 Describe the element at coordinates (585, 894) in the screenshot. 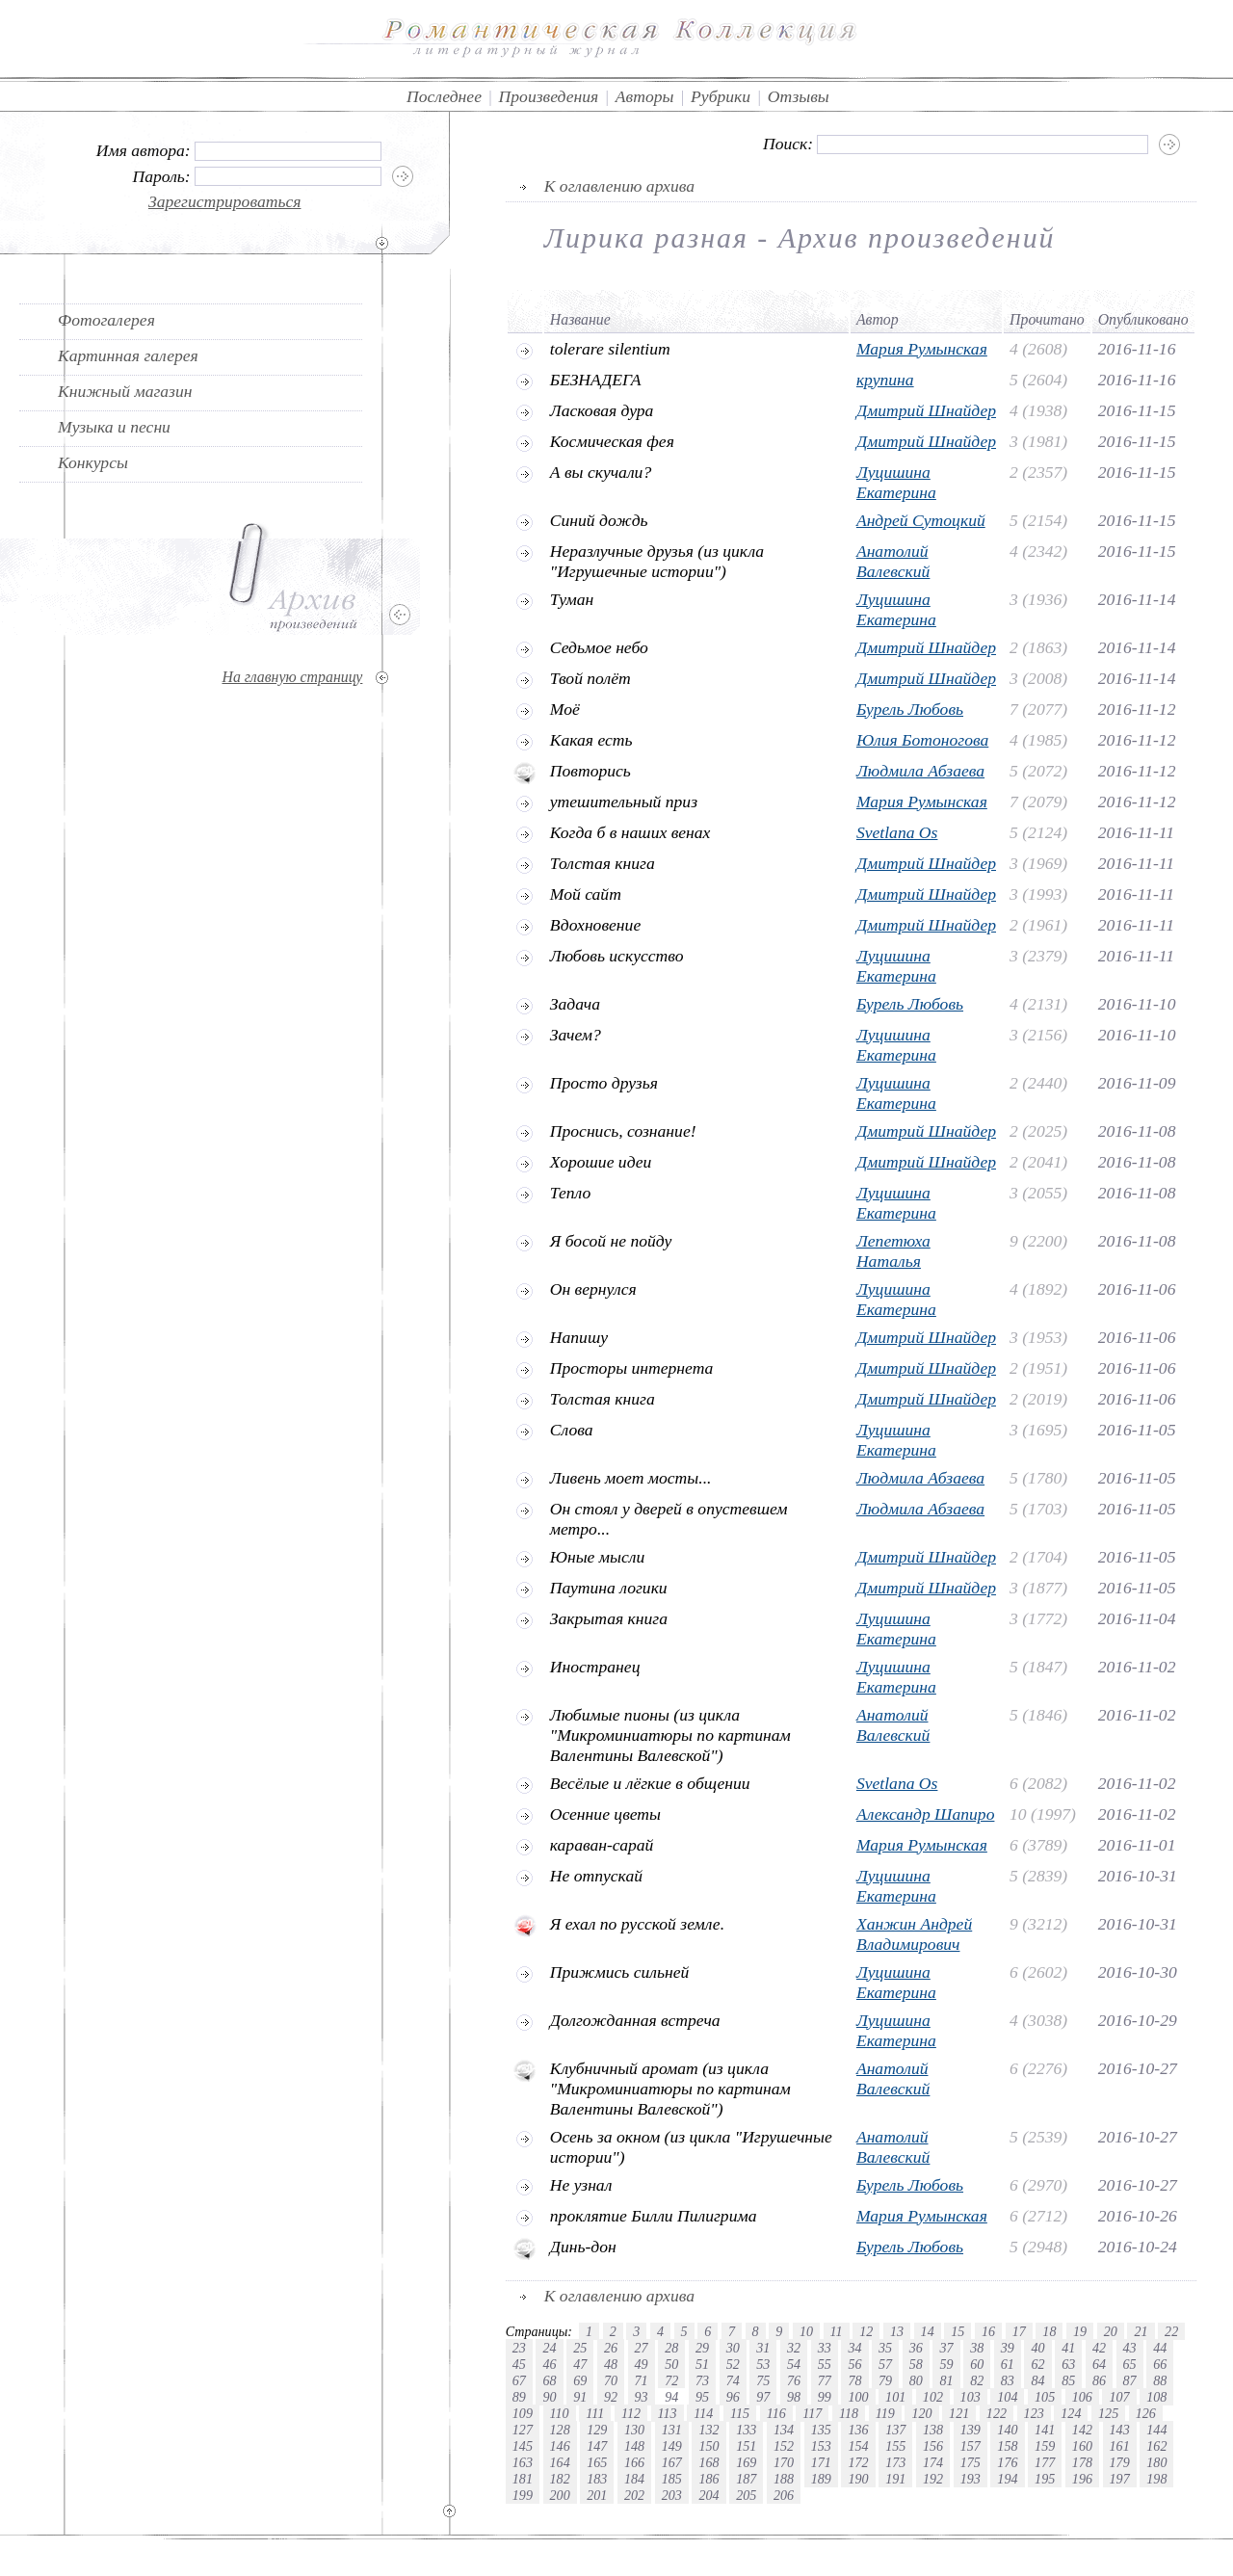

I see `Мой сайт` at that location.